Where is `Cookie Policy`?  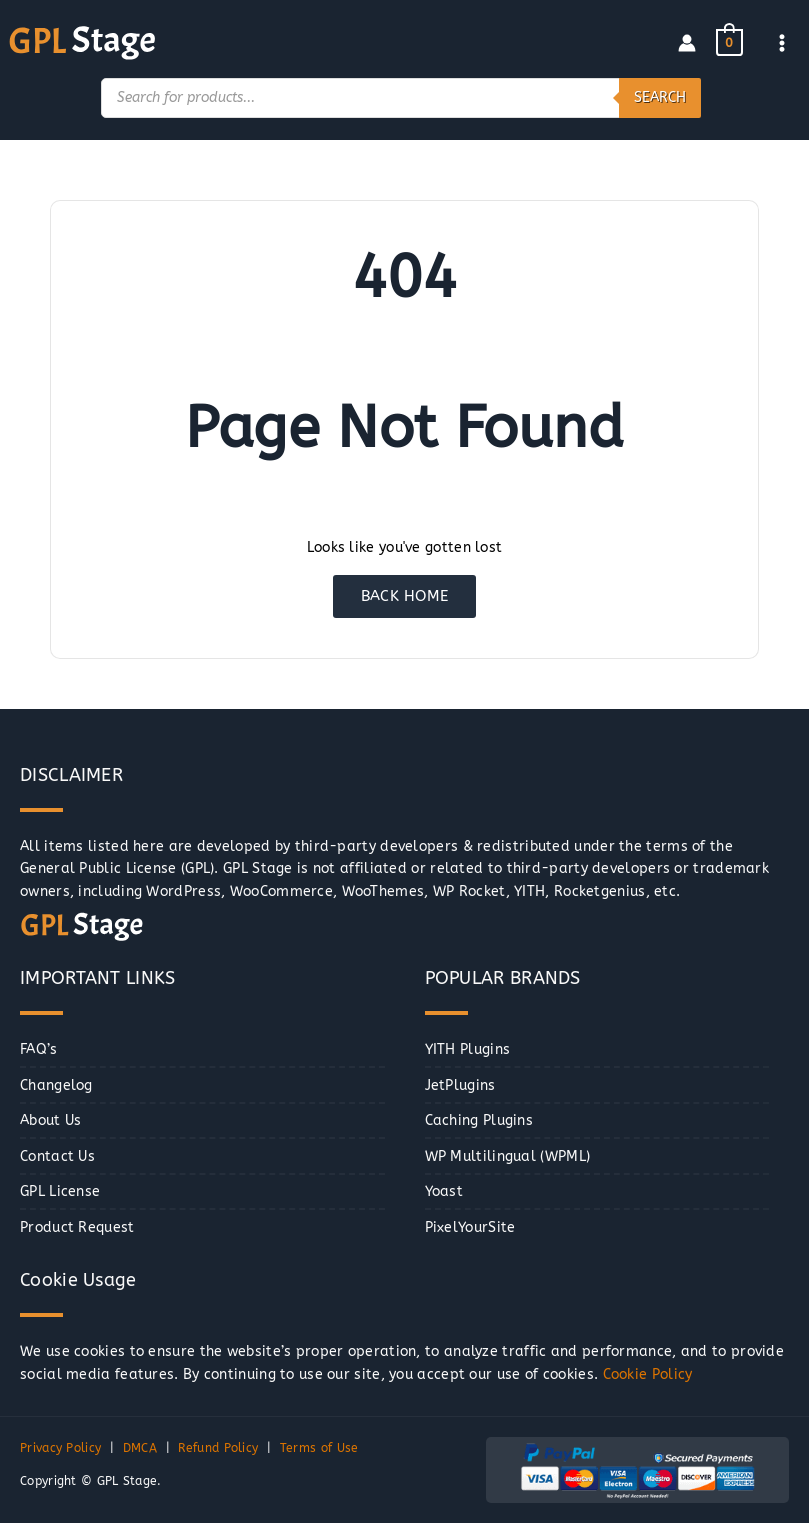
Cookie Policy is located at coordinates (648, 1374).